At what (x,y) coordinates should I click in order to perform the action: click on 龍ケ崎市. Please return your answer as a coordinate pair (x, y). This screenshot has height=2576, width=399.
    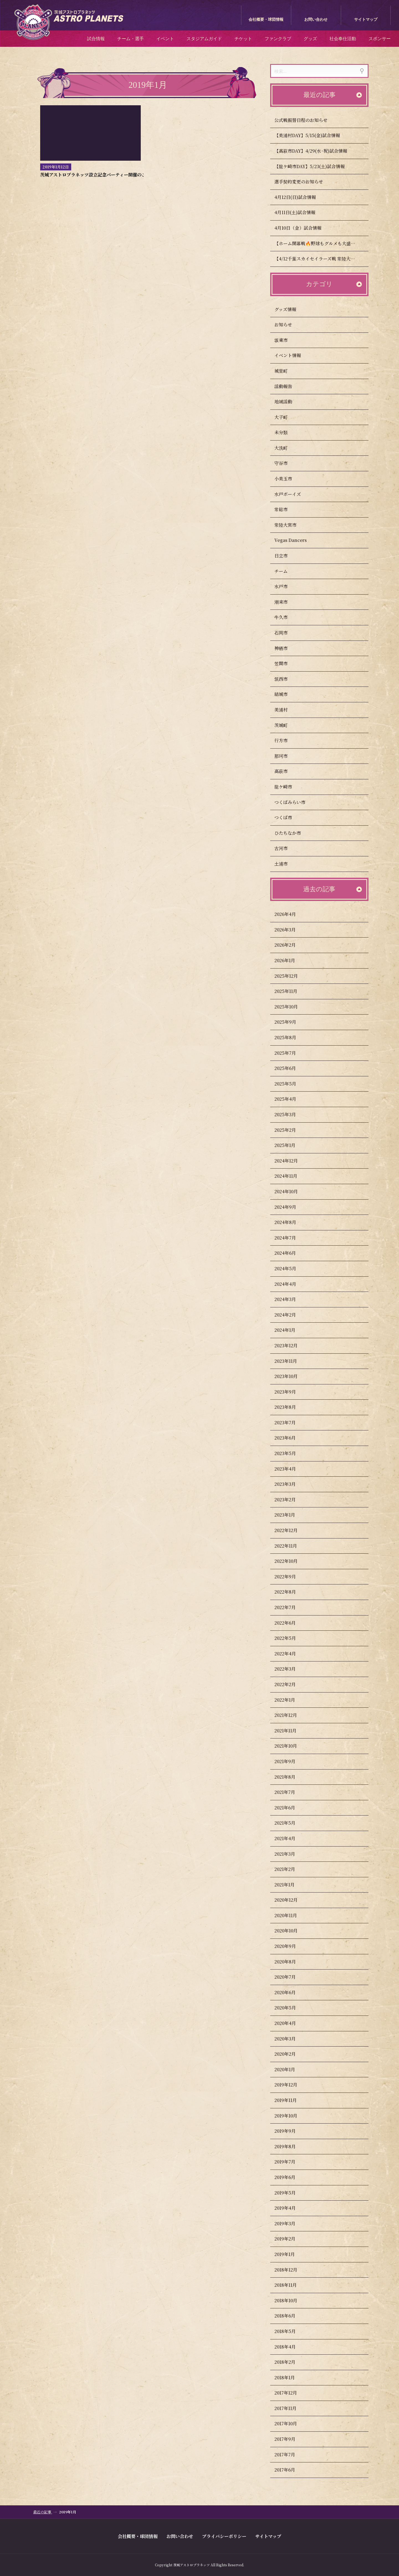
    Looking at the image, I should click on (288, 786).